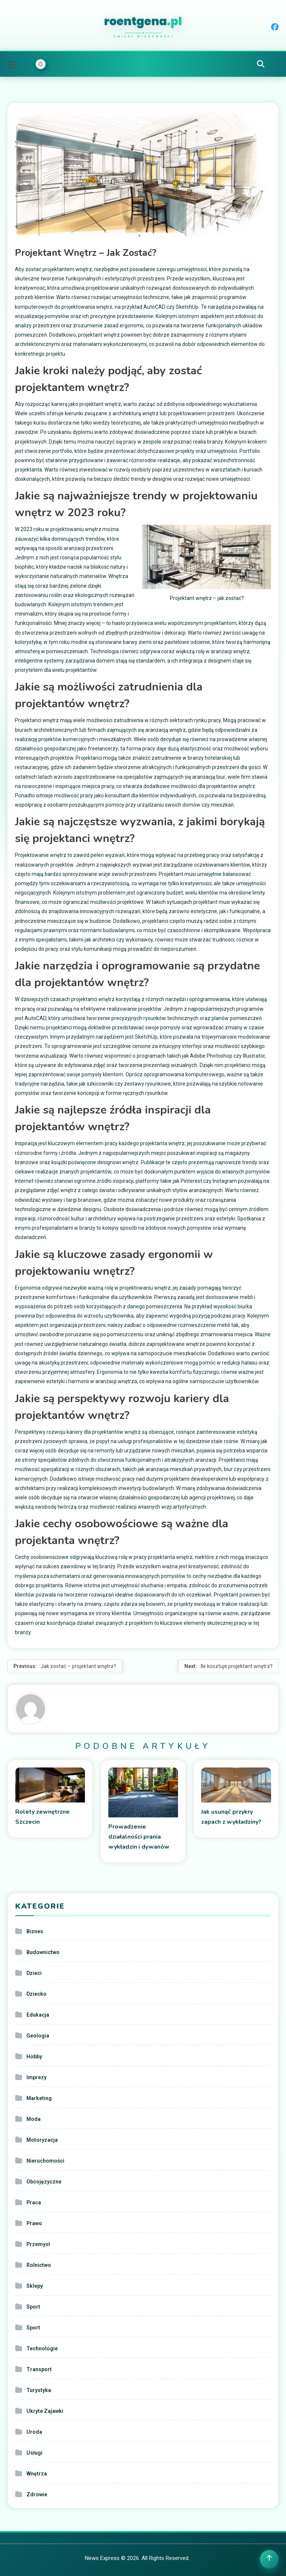 This screenshot has width=286, height=2576. What do you see at coordinates (34, 2432) in the screenshot?
I see `Uroda` at bounding box center [34, 2432].